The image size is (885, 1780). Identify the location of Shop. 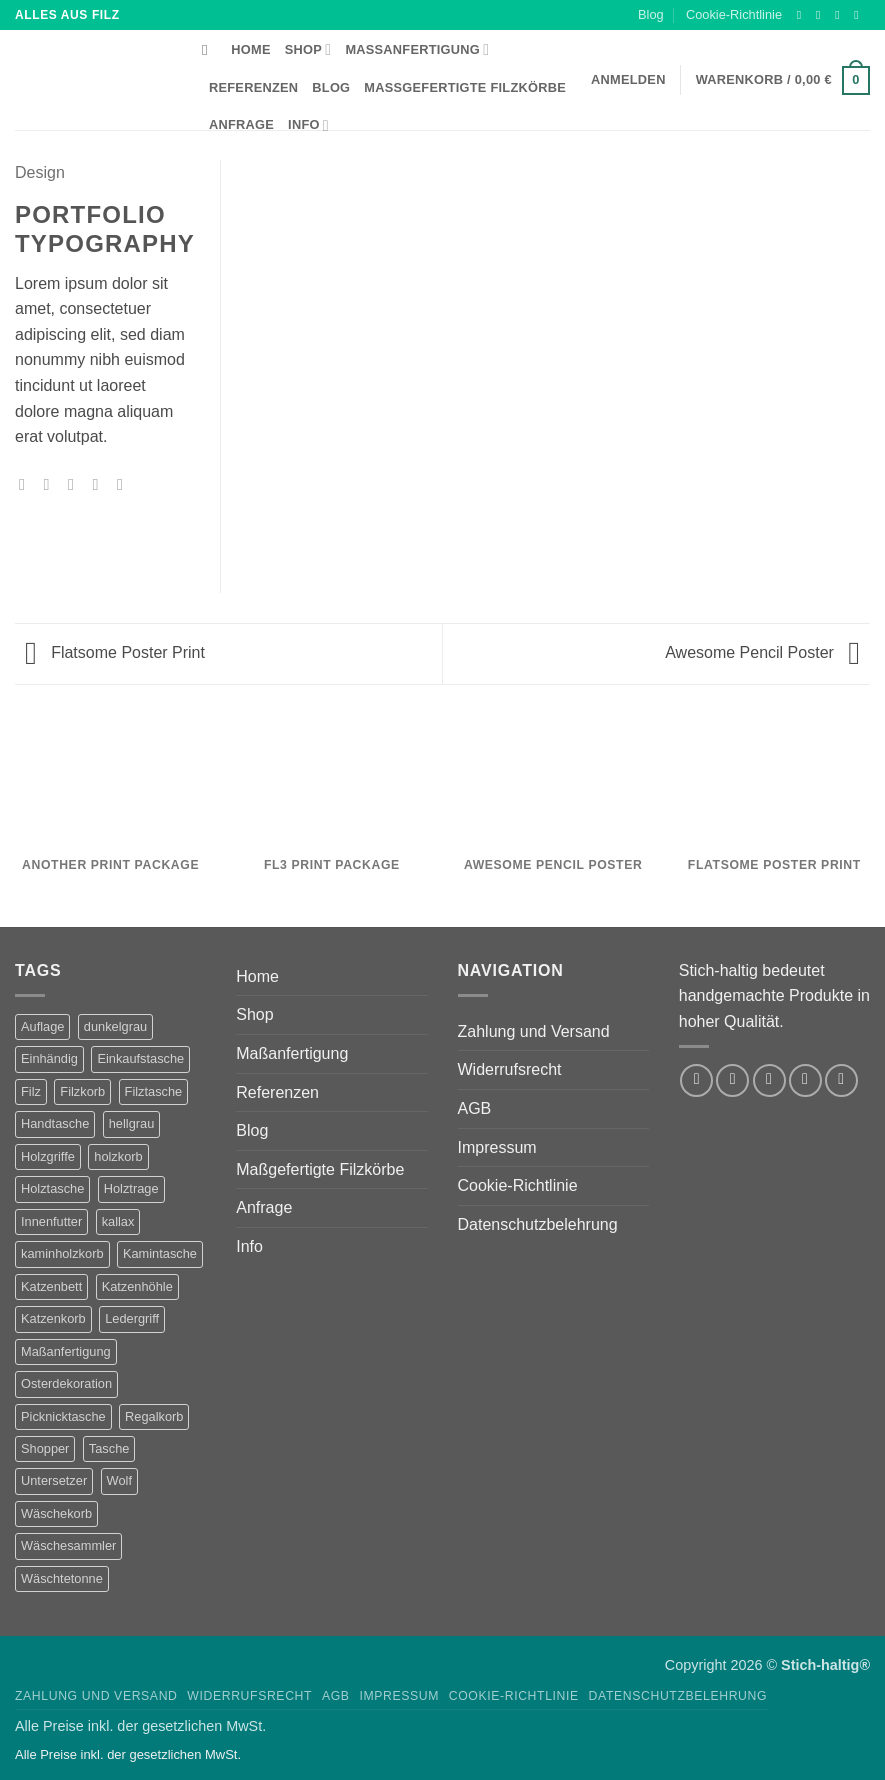
(308, 49).